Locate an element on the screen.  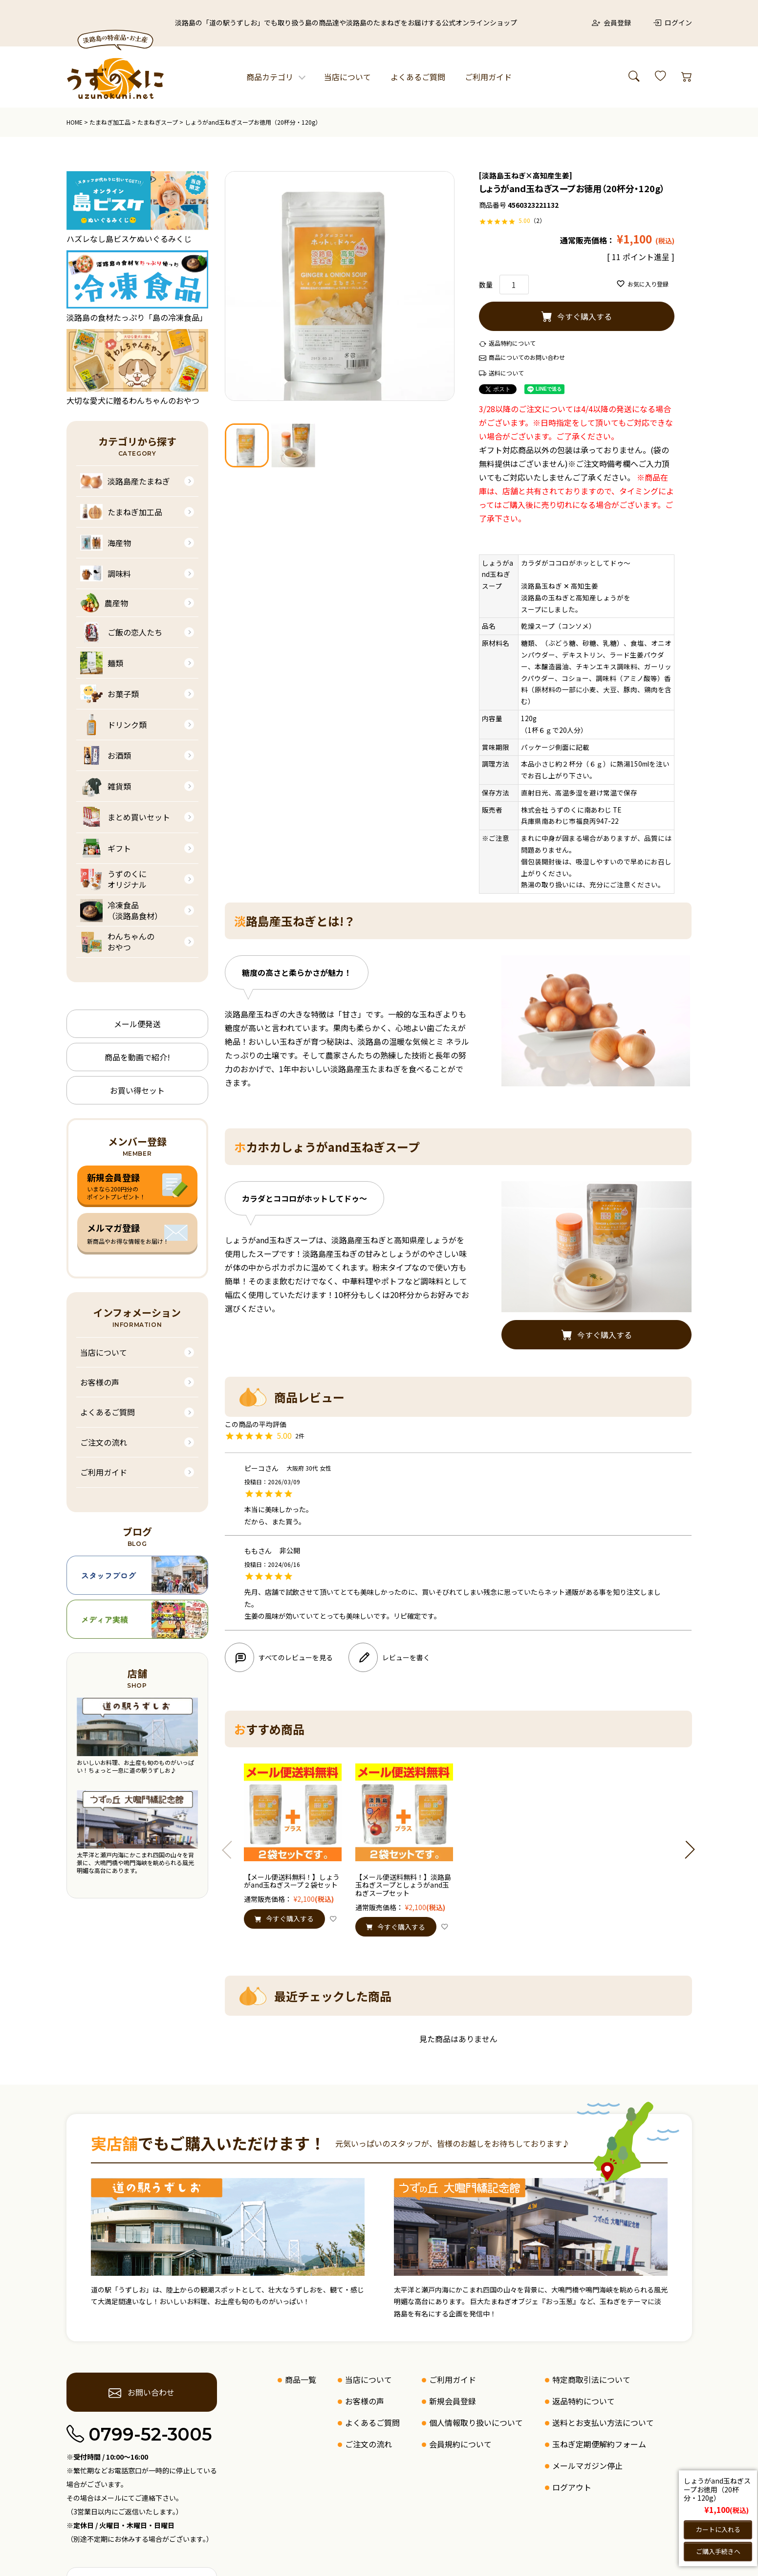
調味料 is located at coordinates (105, 573).